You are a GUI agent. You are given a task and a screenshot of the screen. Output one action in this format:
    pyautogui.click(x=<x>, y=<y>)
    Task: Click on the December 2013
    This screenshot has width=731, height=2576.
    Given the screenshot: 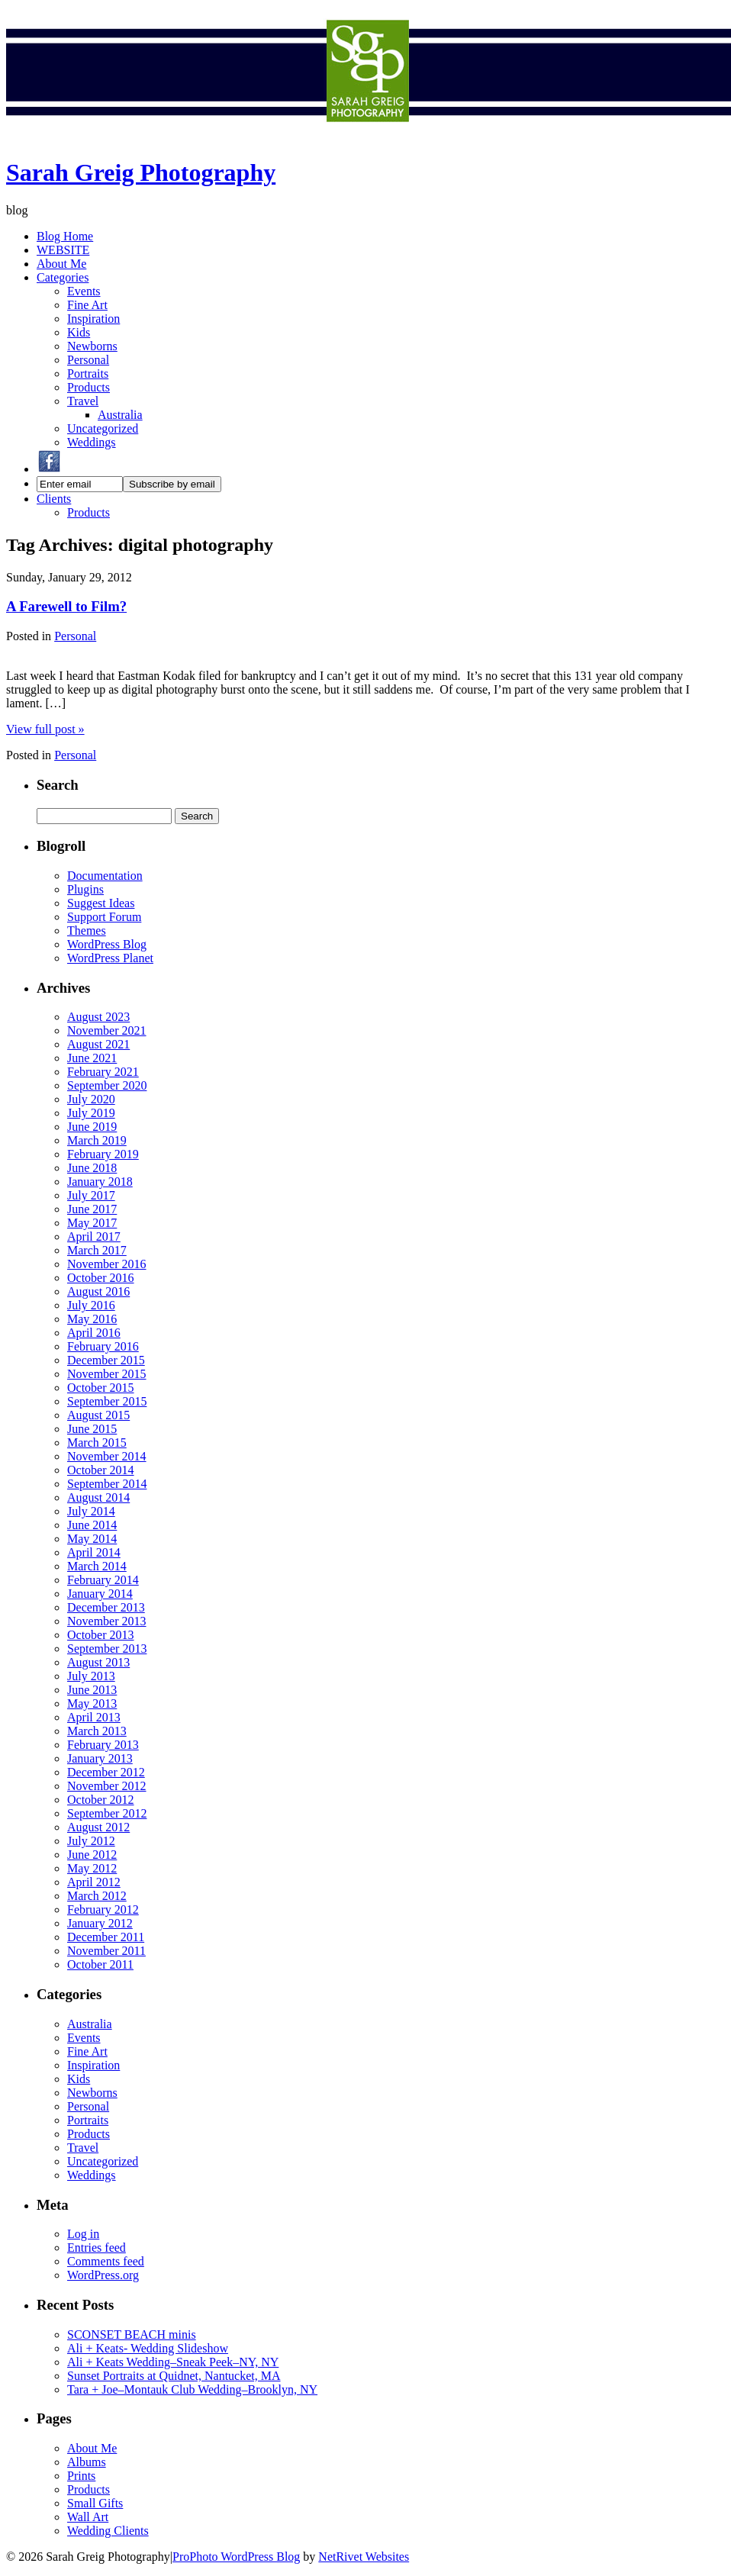 What is the action you would take?
    pyautogui.click(x=106, y=1607)
    